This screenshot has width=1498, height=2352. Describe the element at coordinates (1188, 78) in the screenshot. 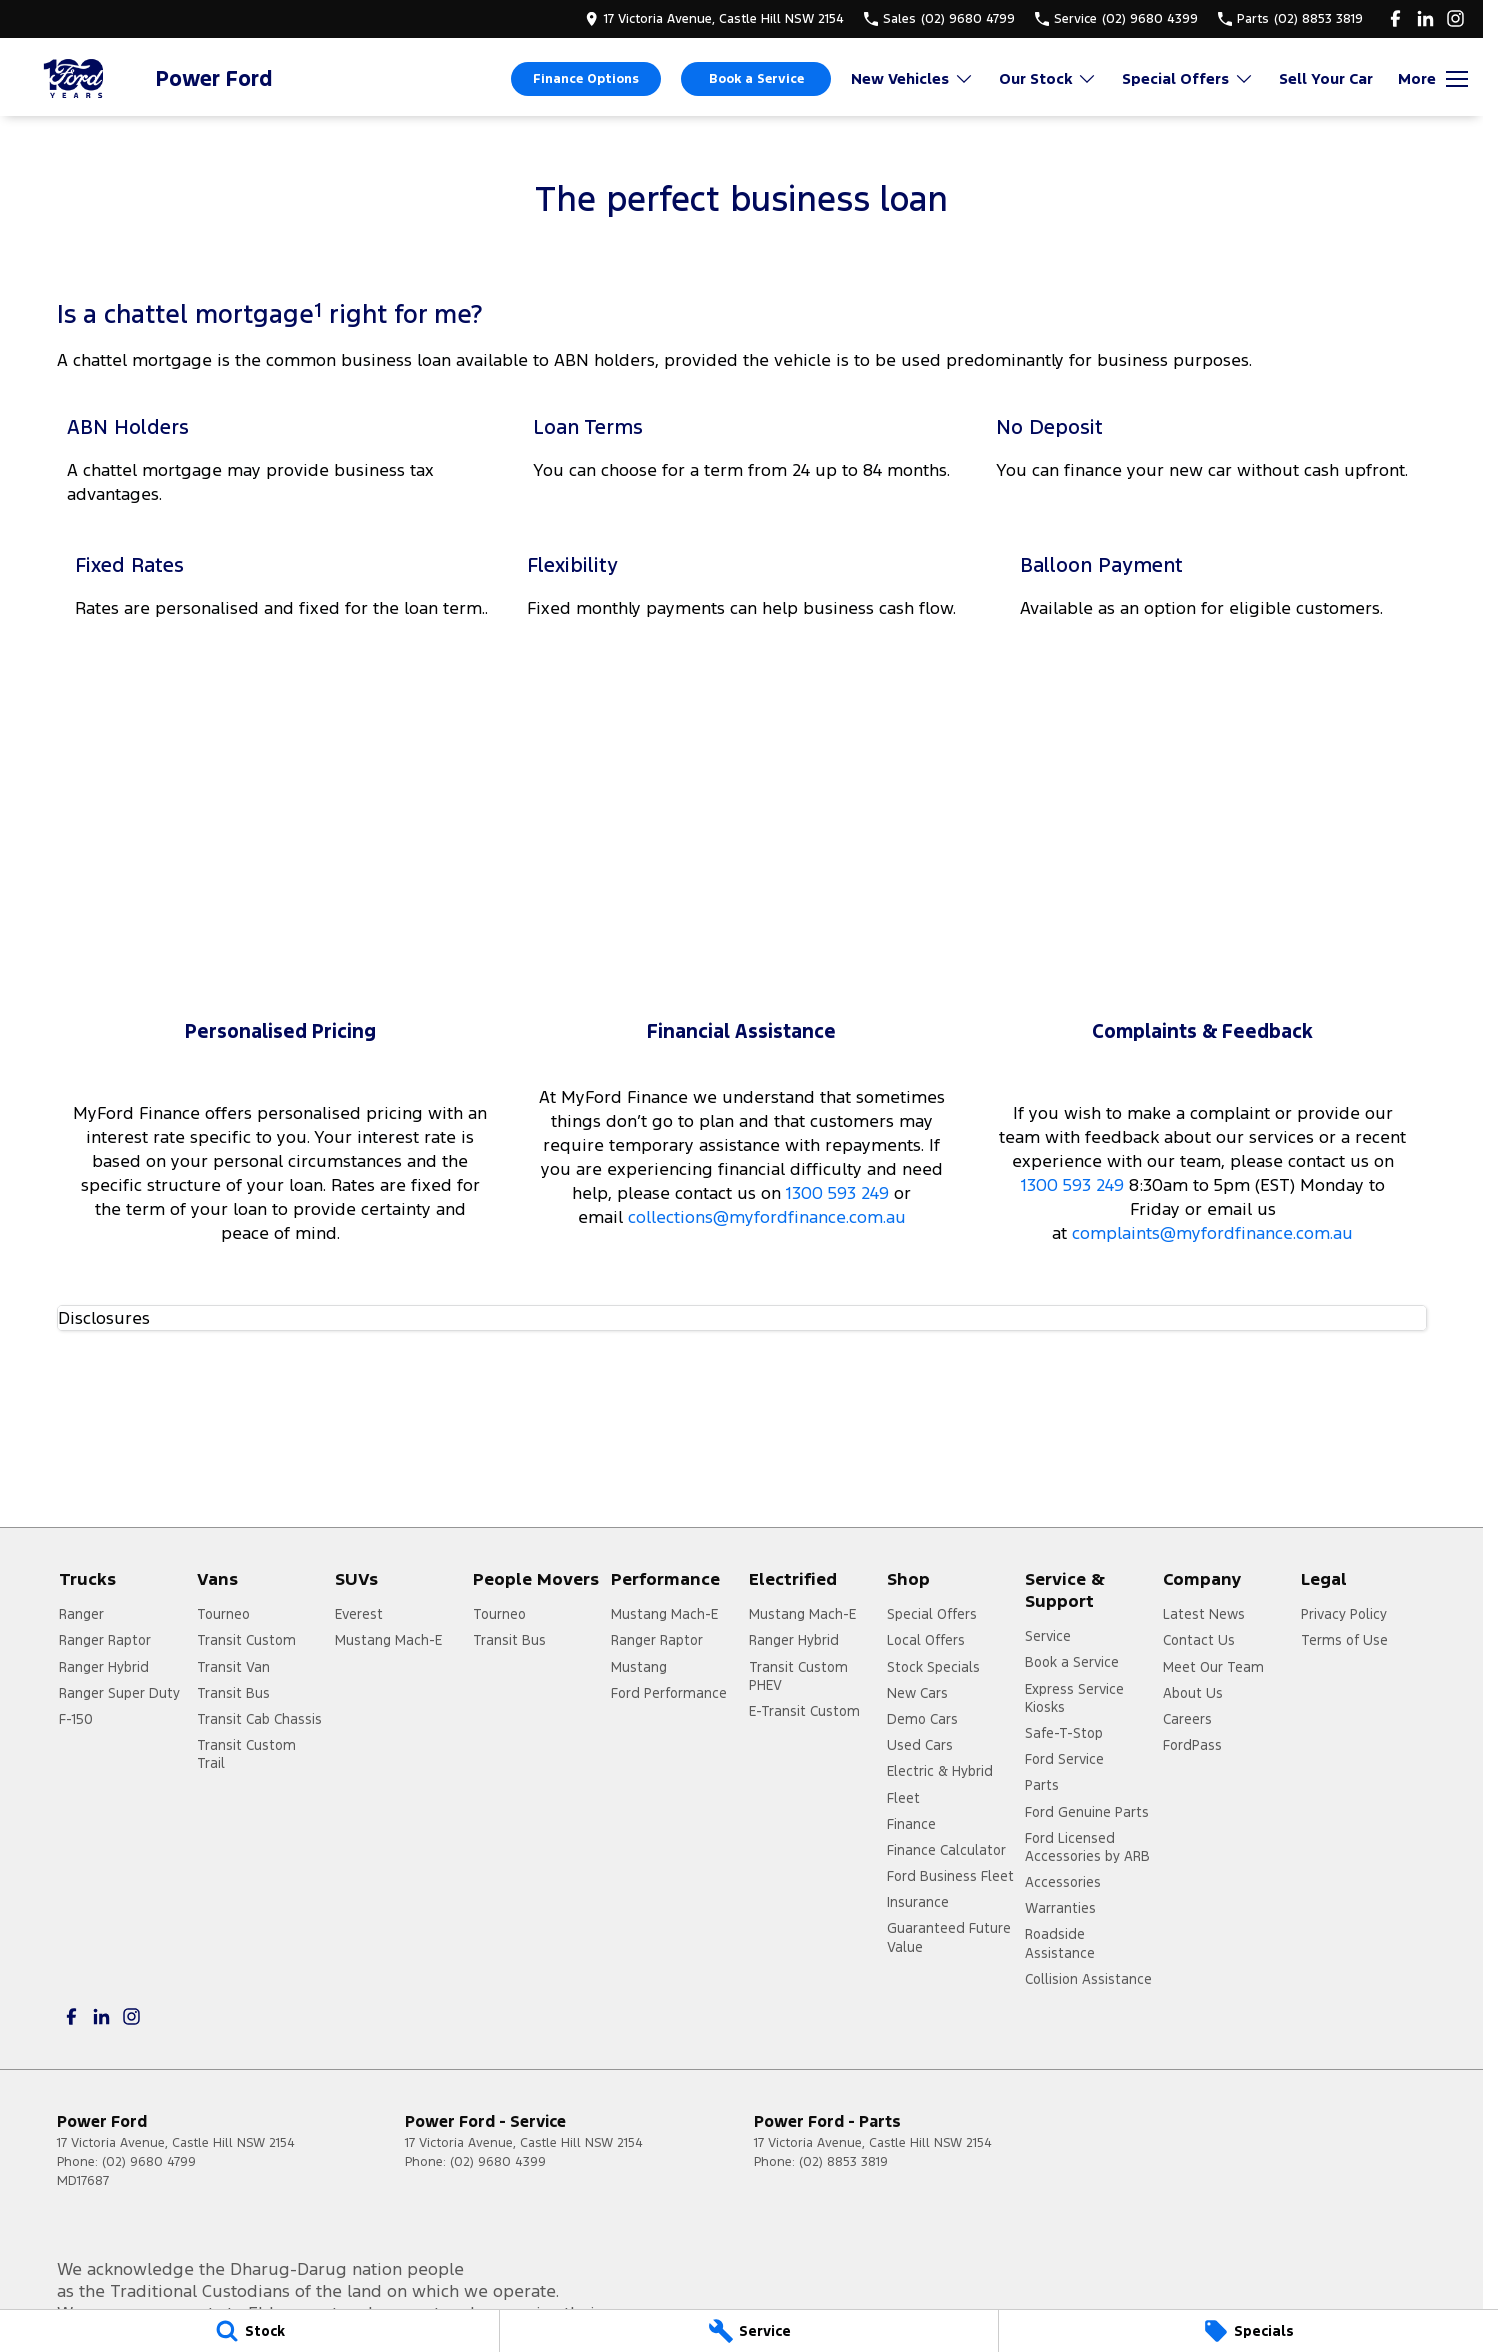

I see `Special Offers [Toggle menu]` at that location.